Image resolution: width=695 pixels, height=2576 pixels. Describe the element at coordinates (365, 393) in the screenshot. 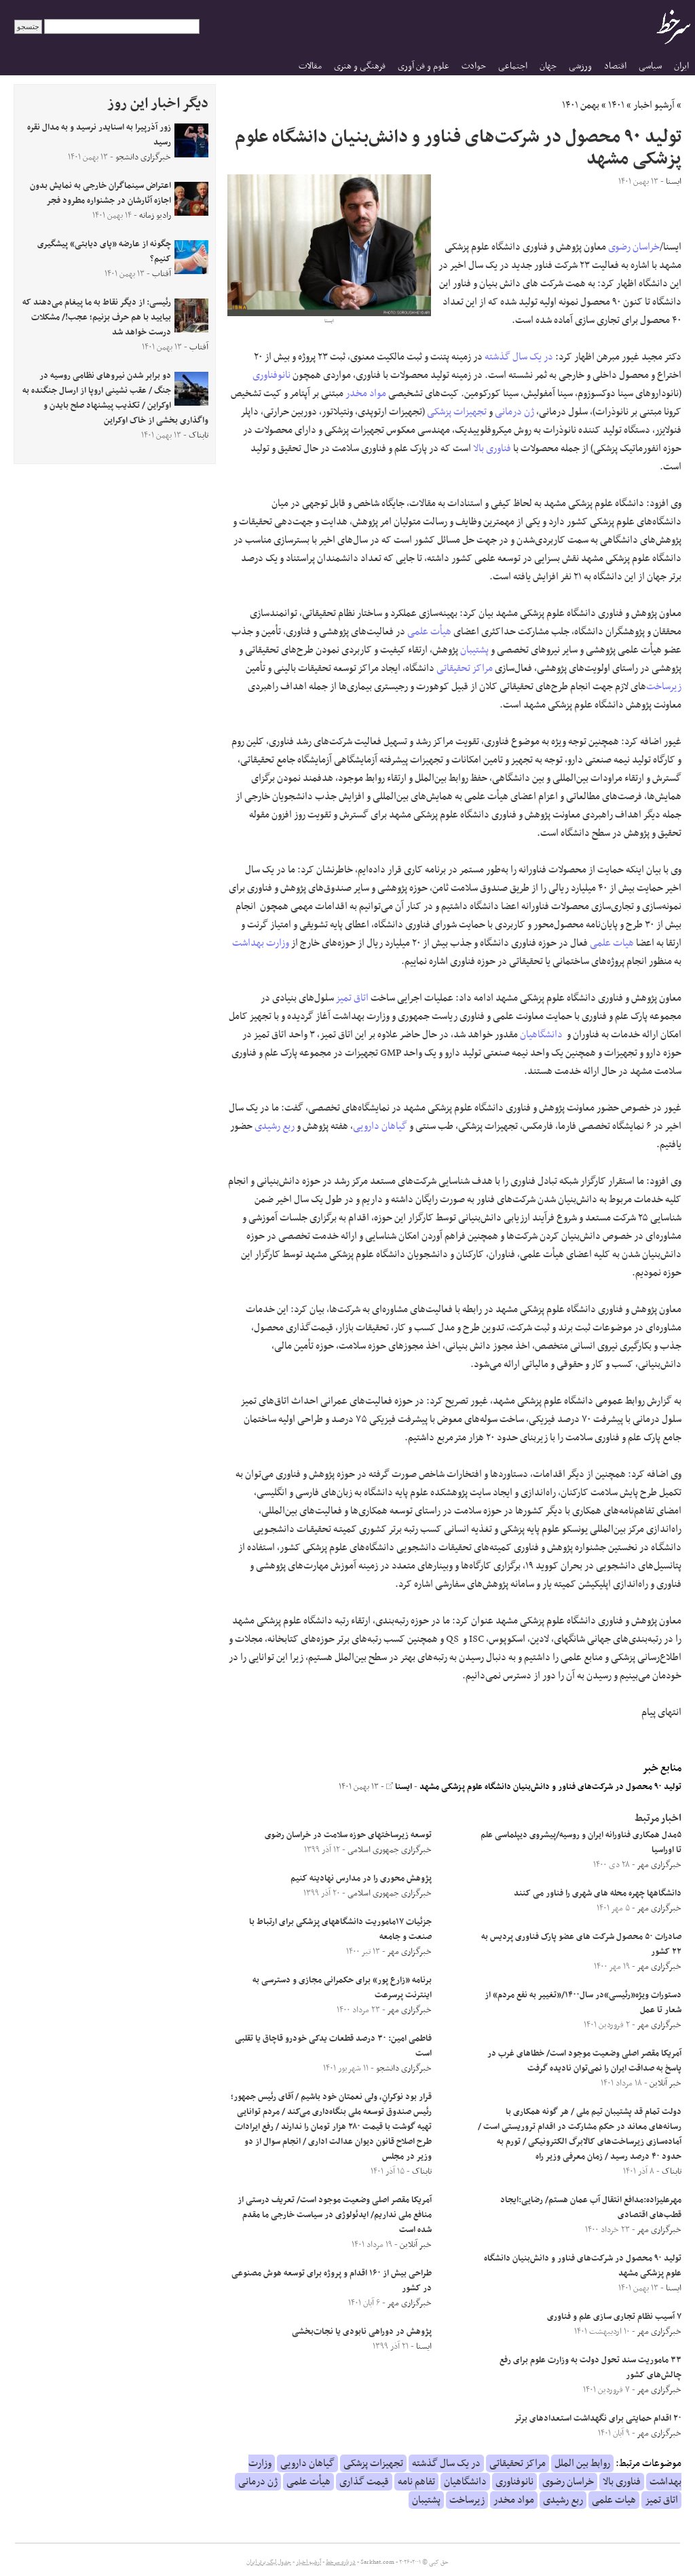

I see `مواد مخدر` at that location.